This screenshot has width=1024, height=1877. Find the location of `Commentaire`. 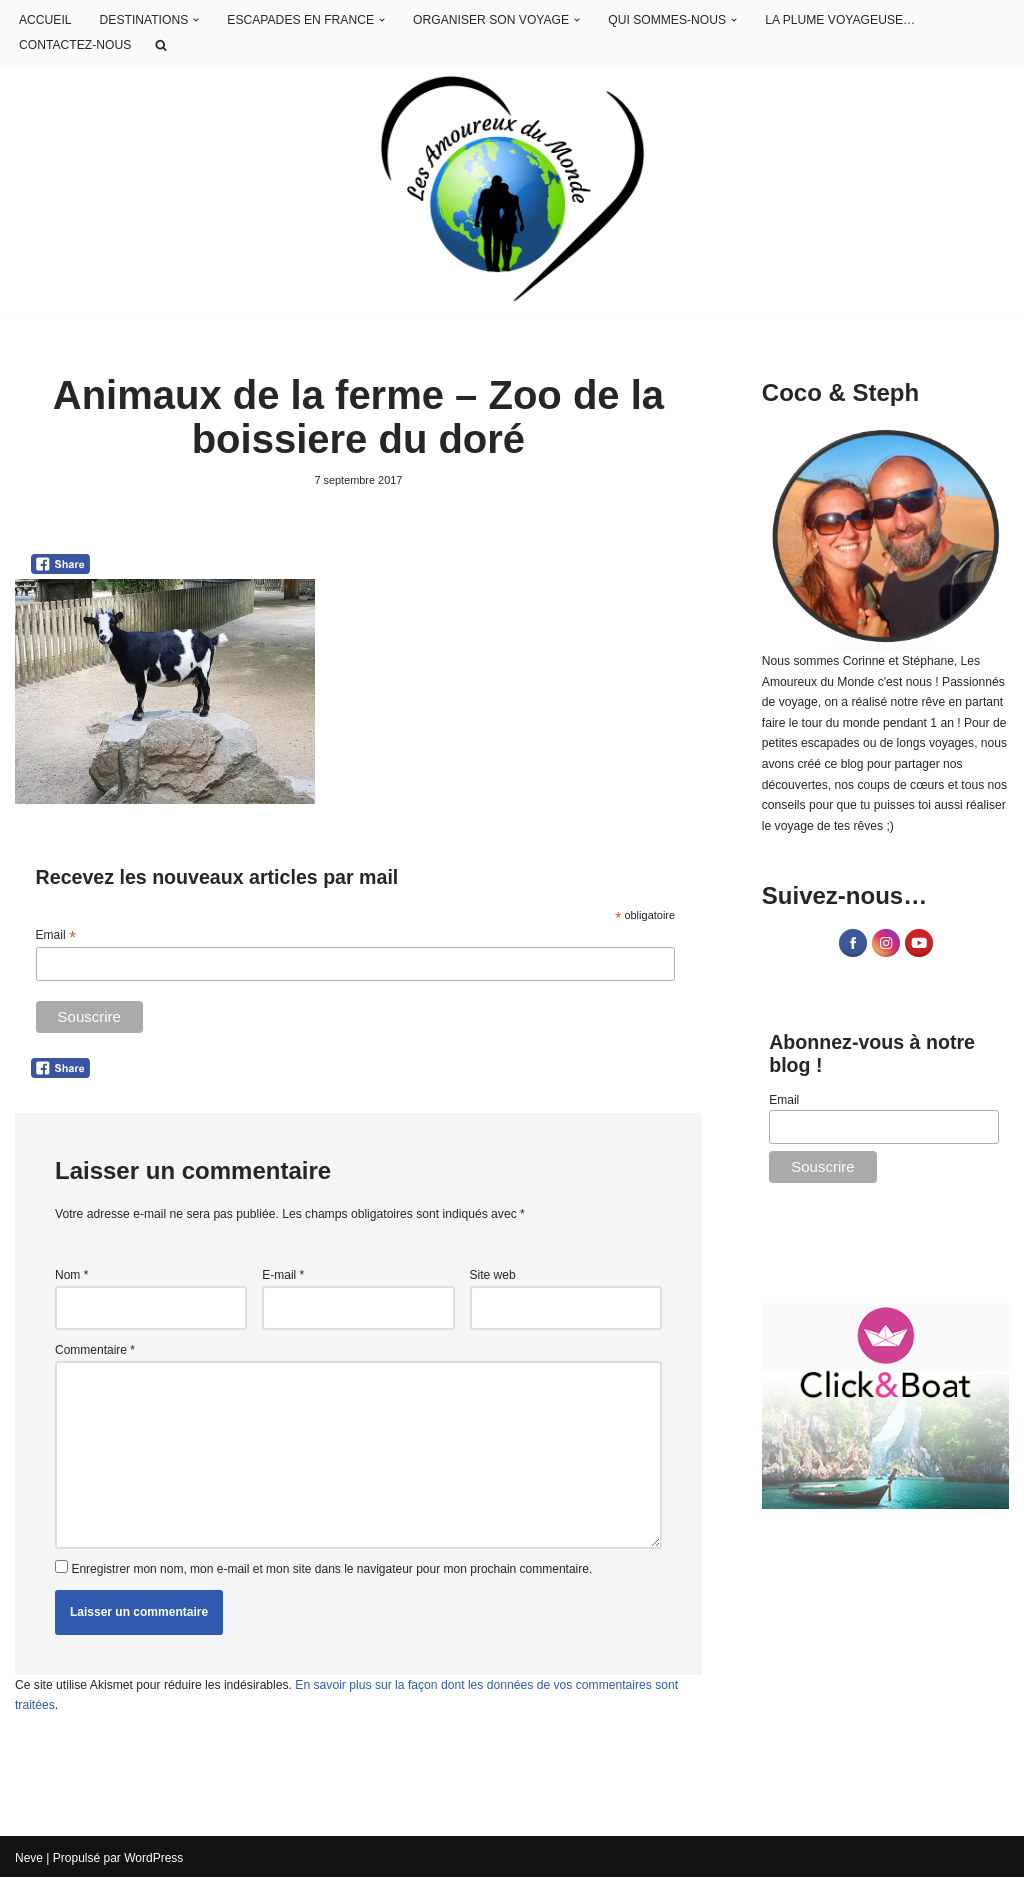

Commentaire is located at coordinates (95, 1349).